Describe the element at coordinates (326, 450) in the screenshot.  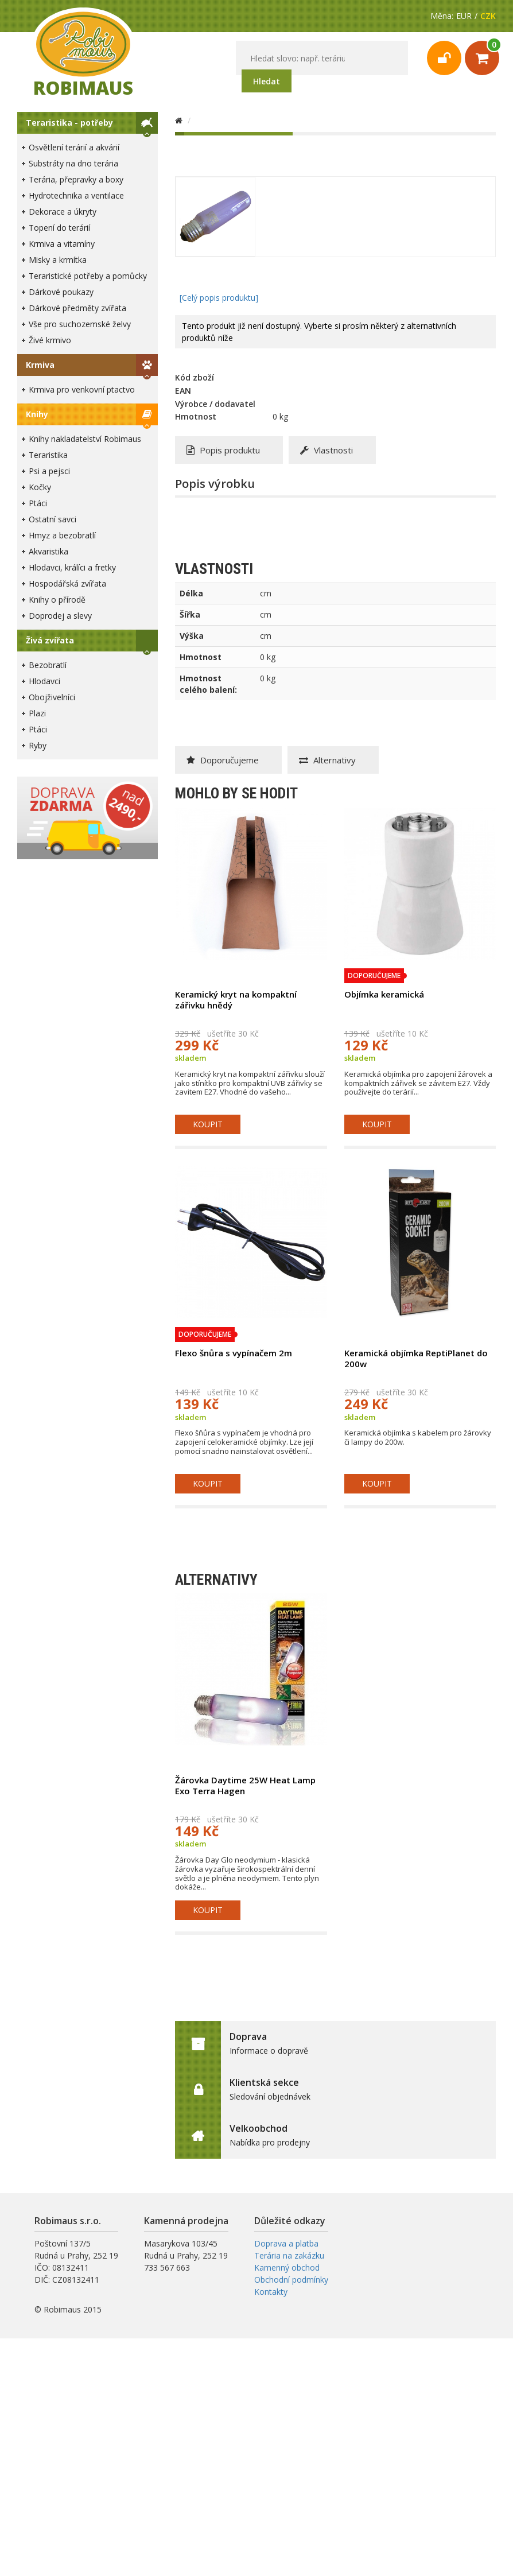
I see `Vlastnosti` at that location.